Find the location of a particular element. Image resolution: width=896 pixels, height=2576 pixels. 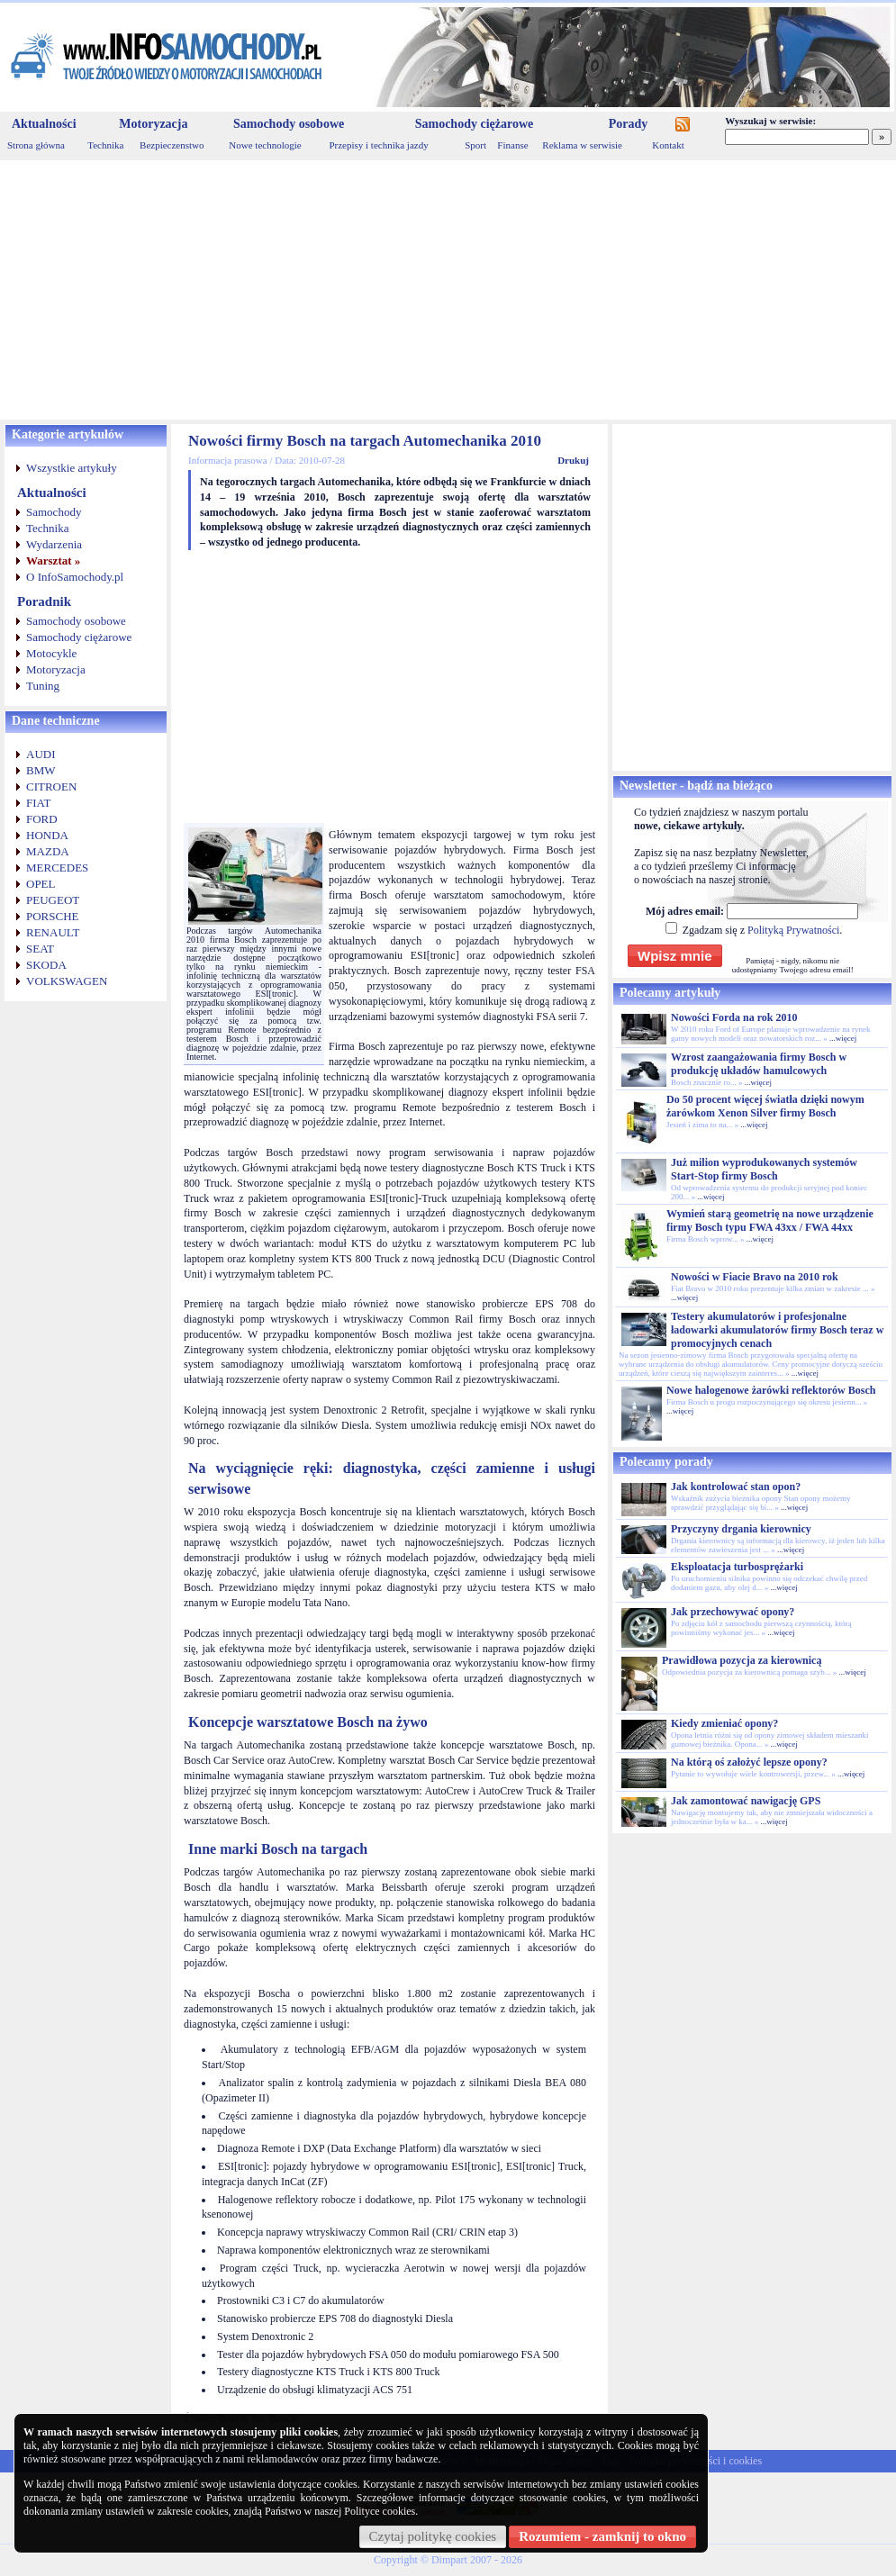

Samochody ciężarowe is located at coordinates (474, 124).